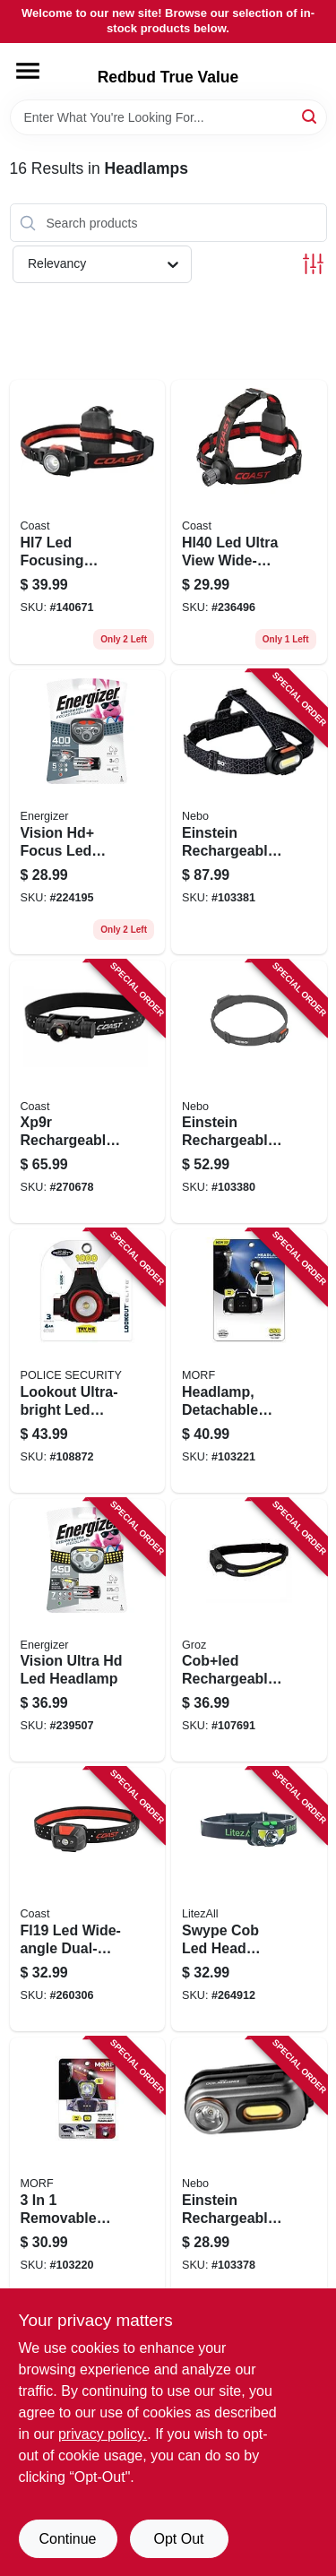  Describe the element at coordinates (249, 522) in the screenshot. I see `[Go to hl40-led-ultra-view-wide-angle-headlamp-015286211149 product page]` at that location.